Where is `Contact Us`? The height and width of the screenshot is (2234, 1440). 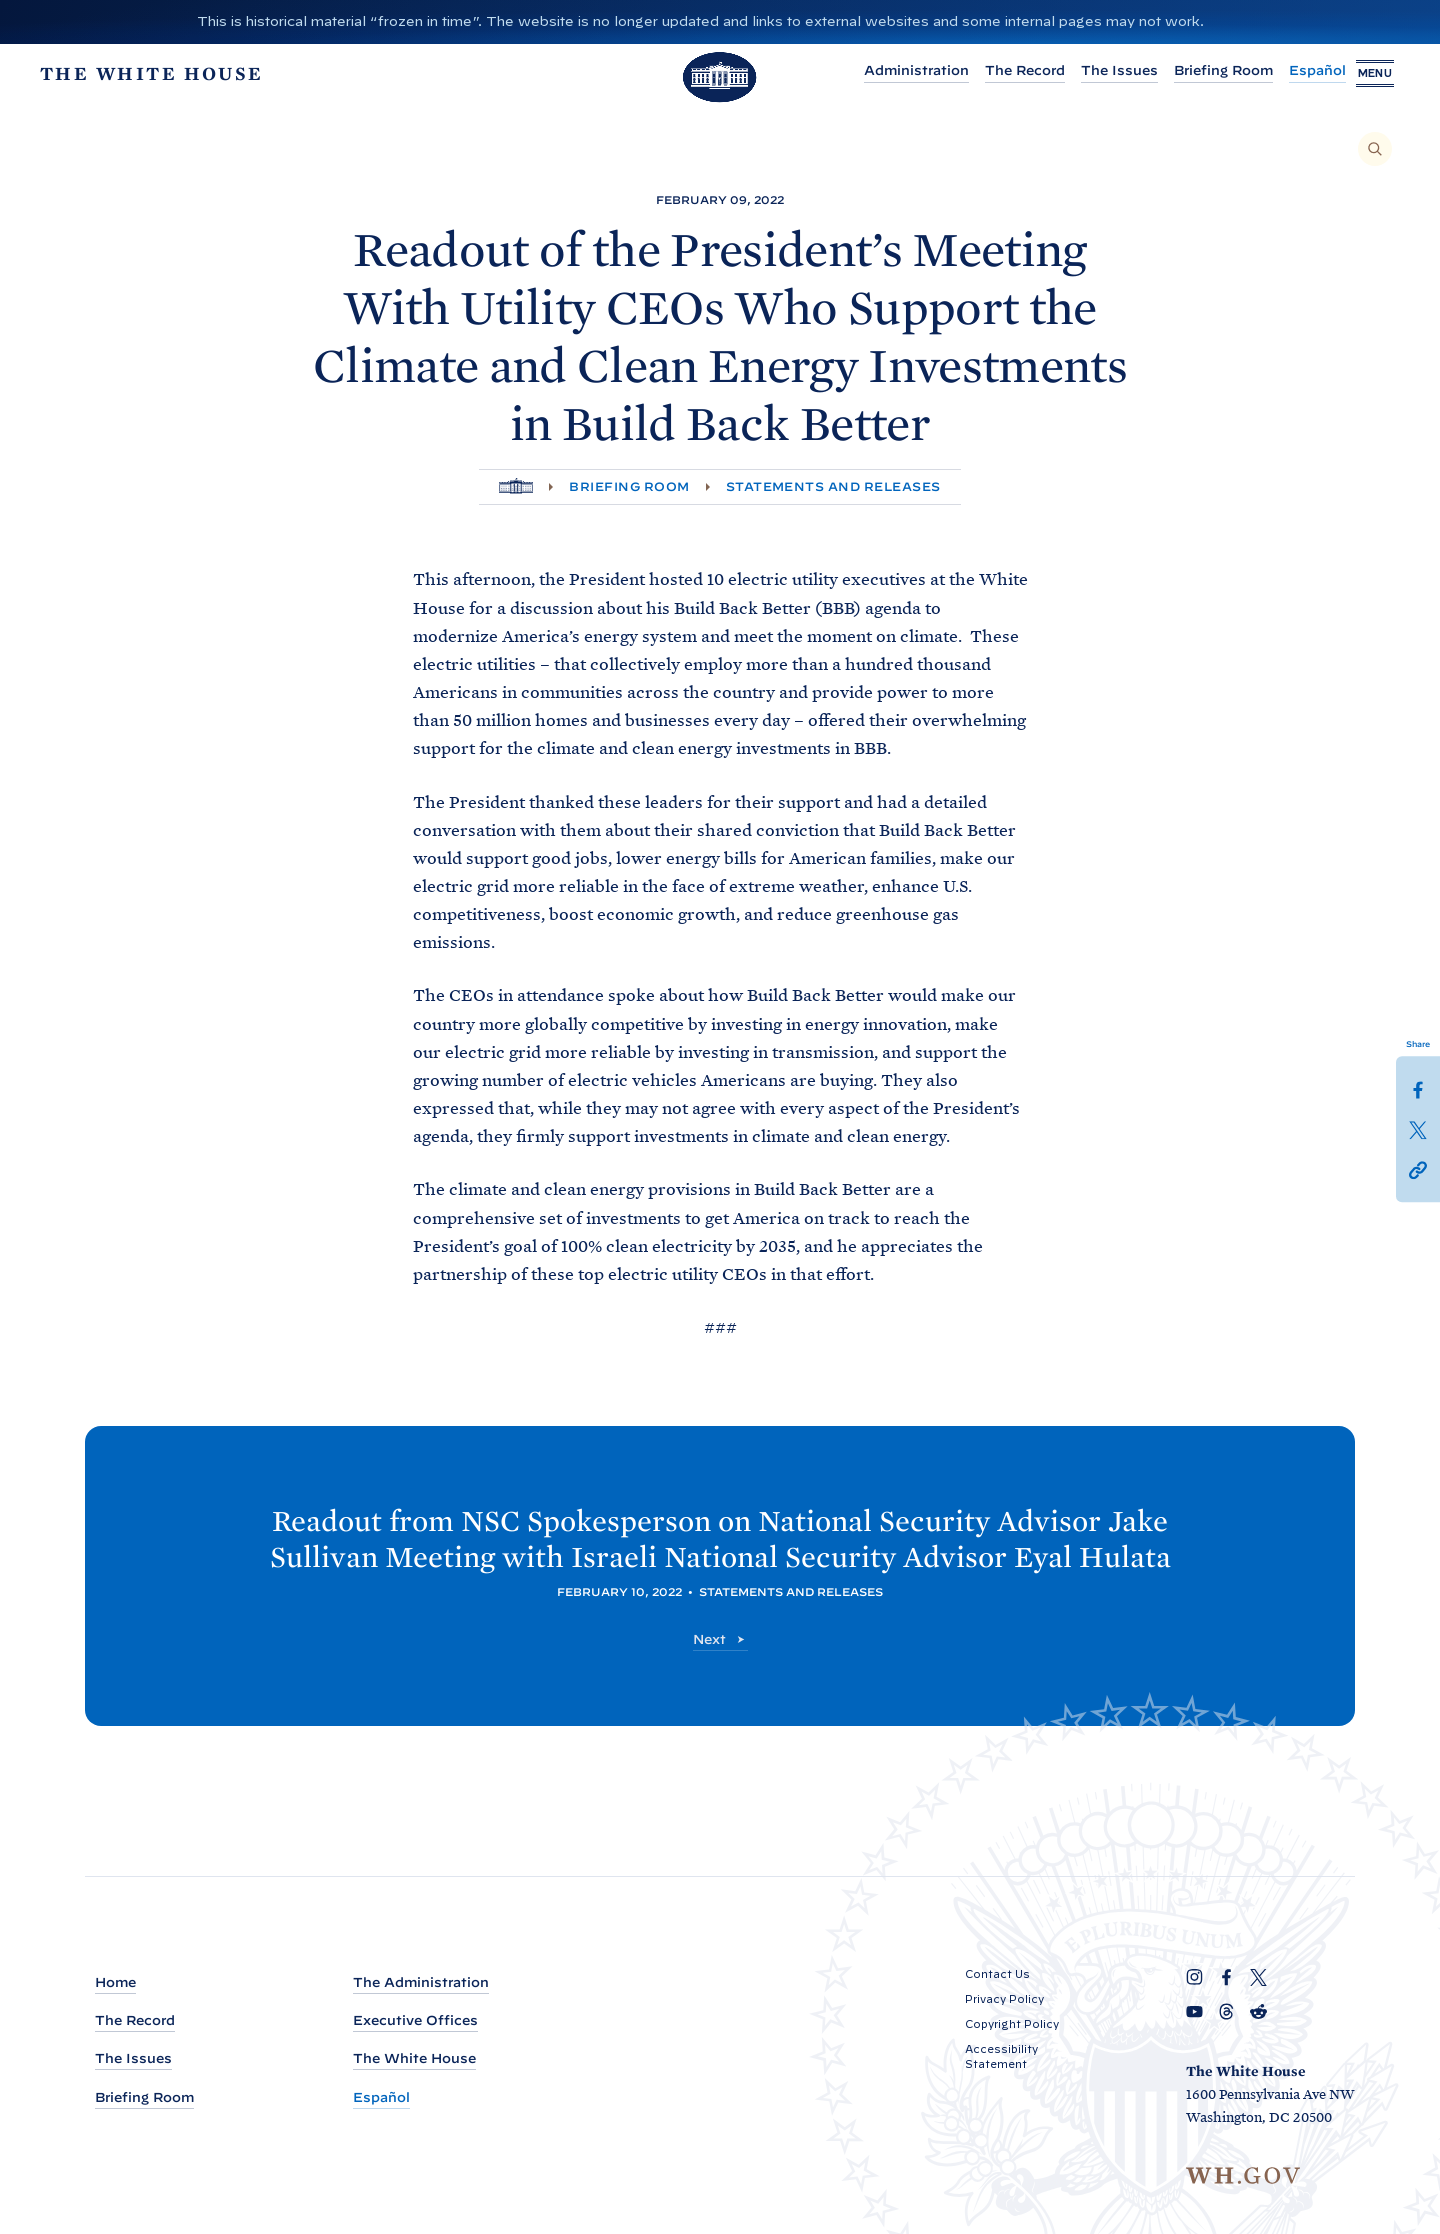
Contact Us is located at coordinates (997, 1975).